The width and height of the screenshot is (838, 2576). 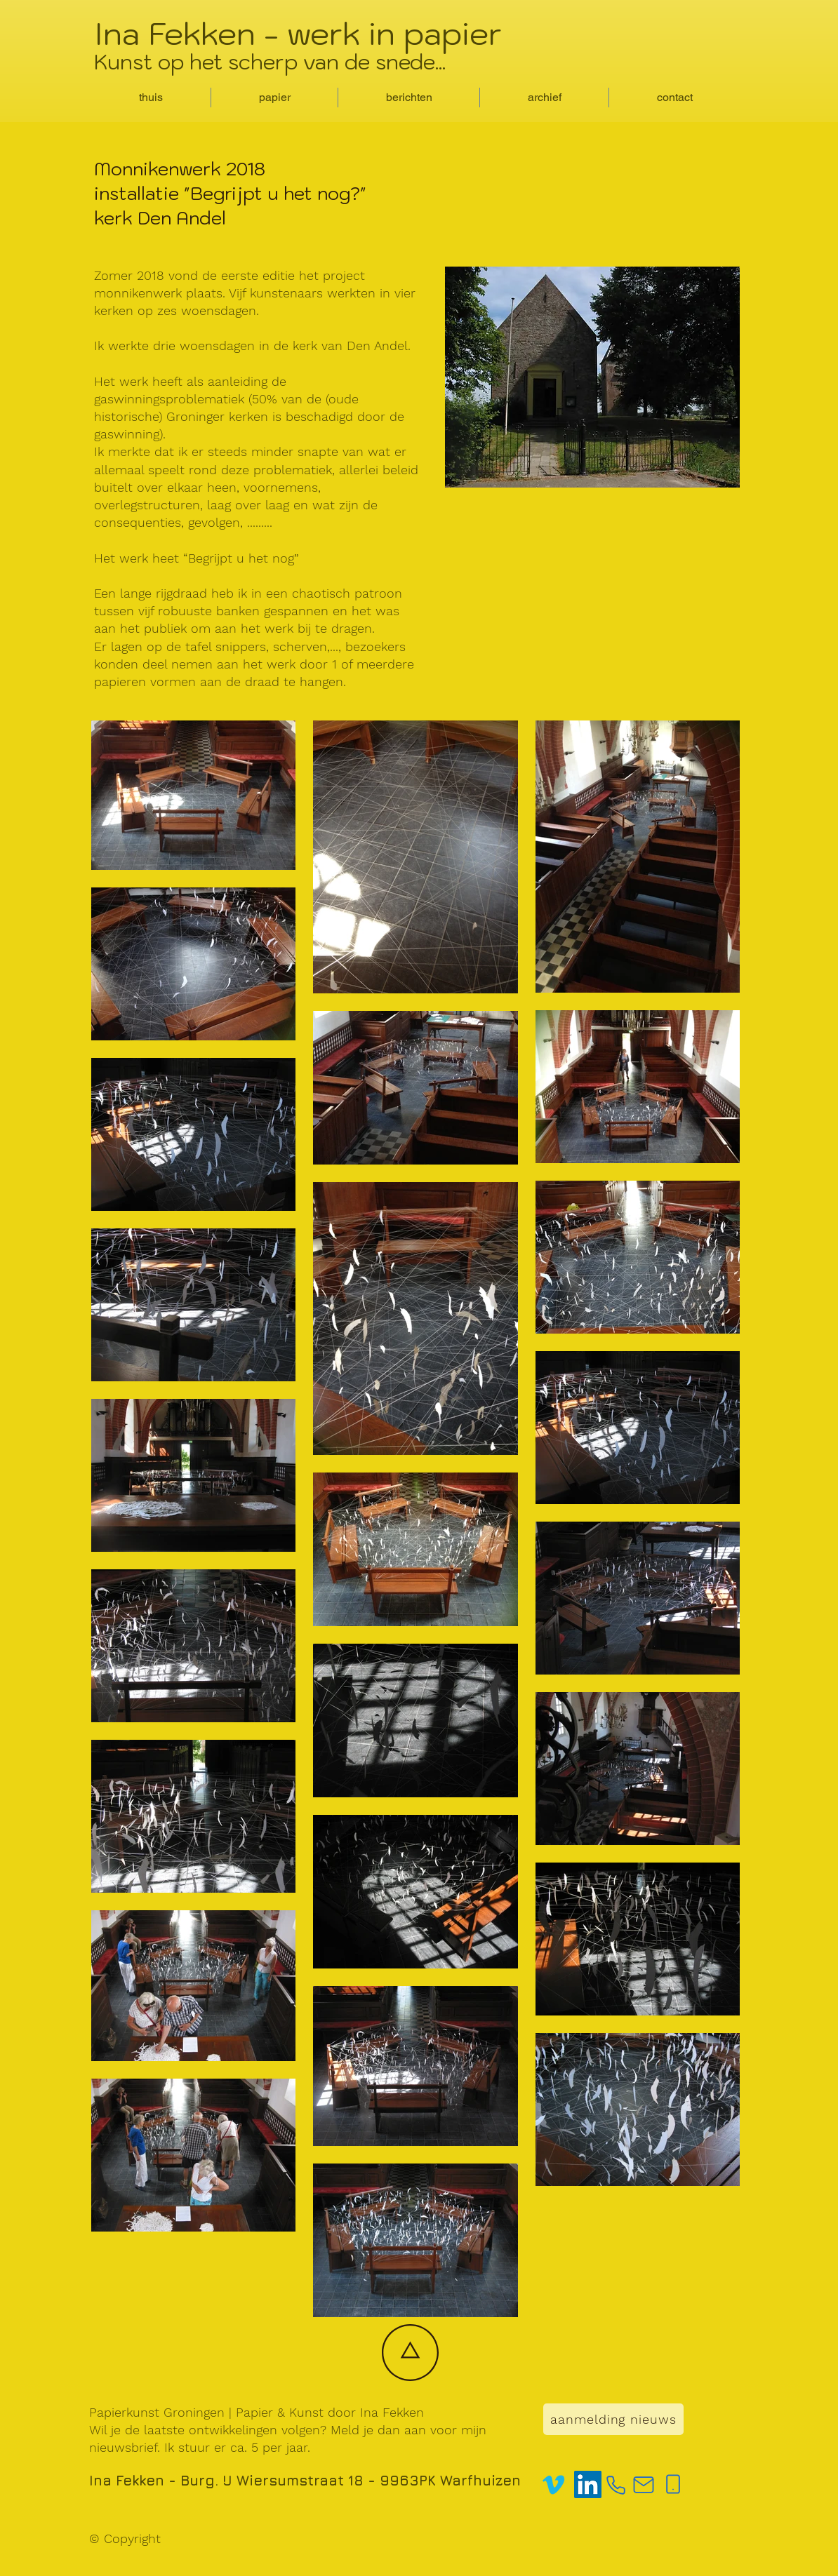 I want to click on [Mail], so click(x=644, y=2485).